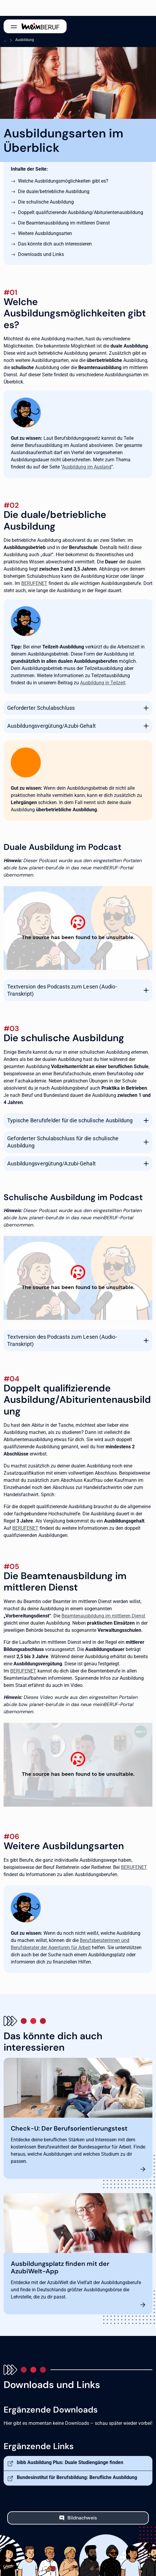 The width and height of the screenshot is (156, 2576). What do you see at coordinates (24, 40) in the screenshot?
I see `Ausbildung` at bounding box center [24, 40].